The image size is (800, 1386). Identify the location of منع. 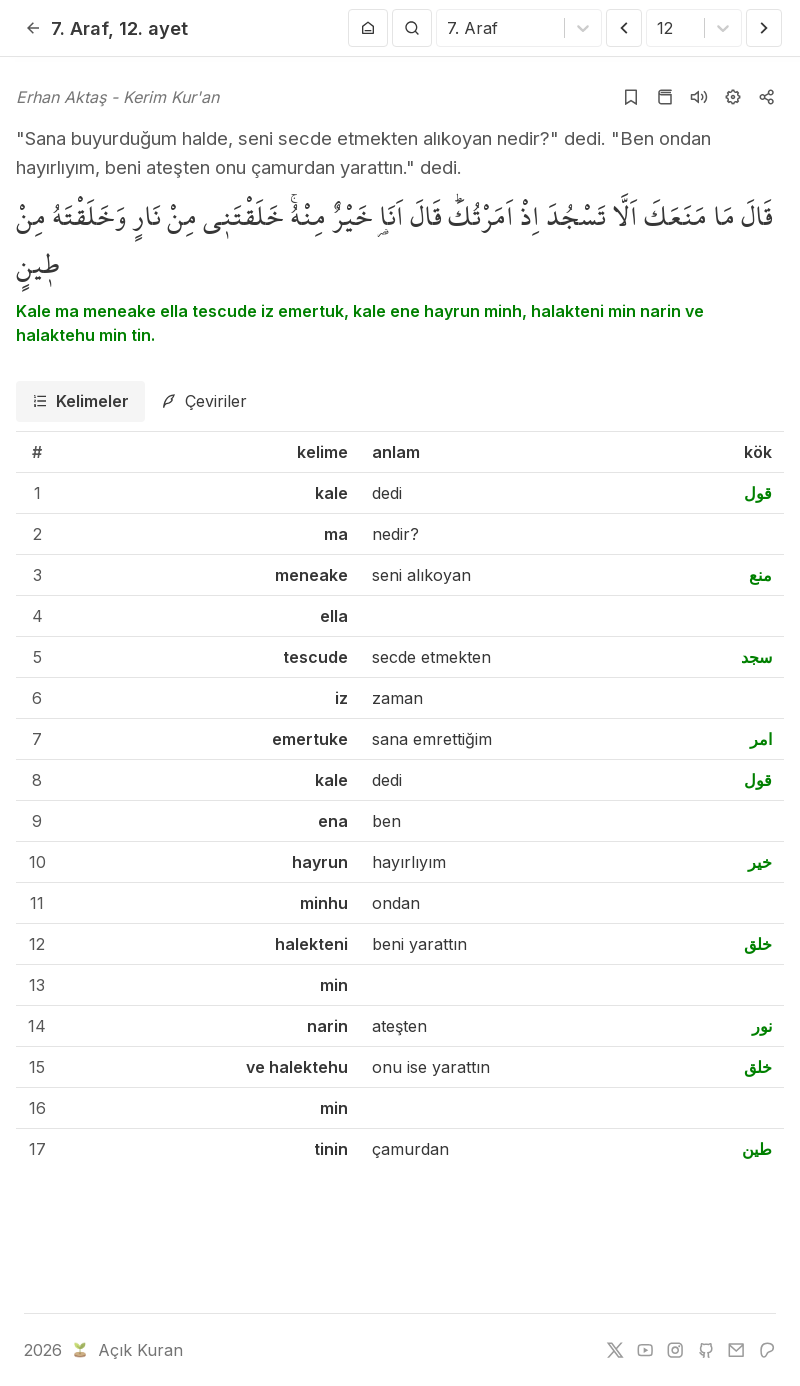
(760, 575).